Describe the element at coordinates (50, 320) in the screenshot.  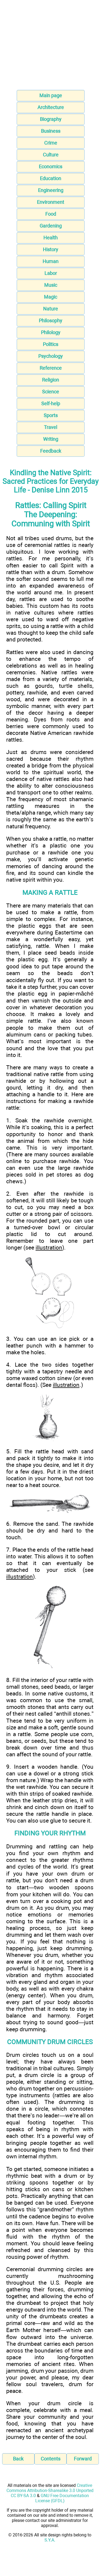
I see `Philosophy` at that location.